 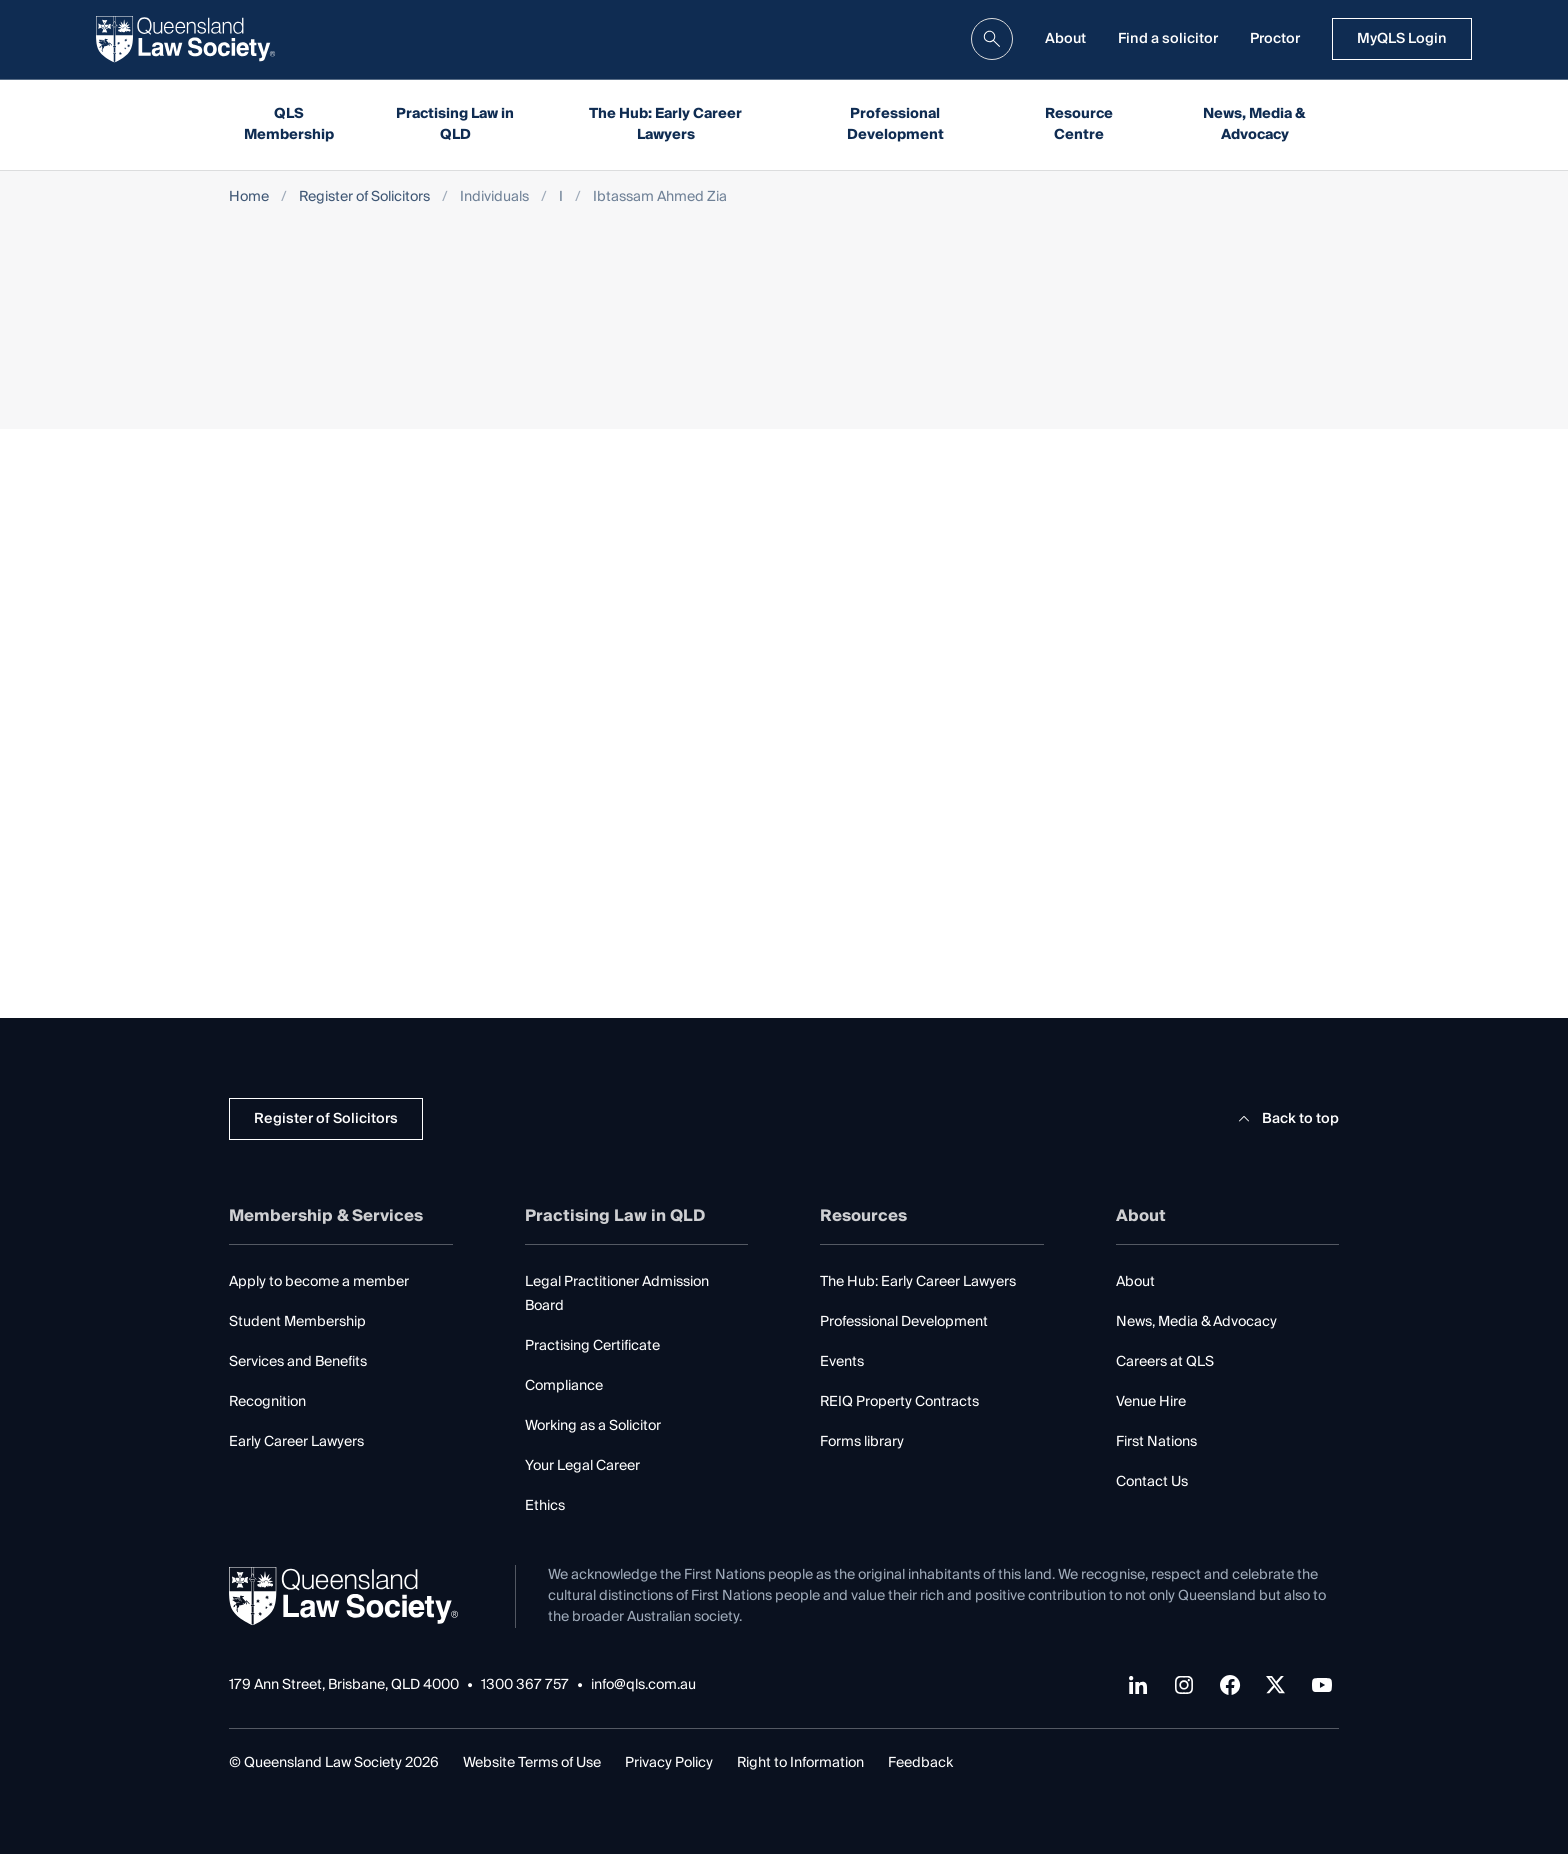 I want to click on MyQLS Login, so click(x=1402, y=39).